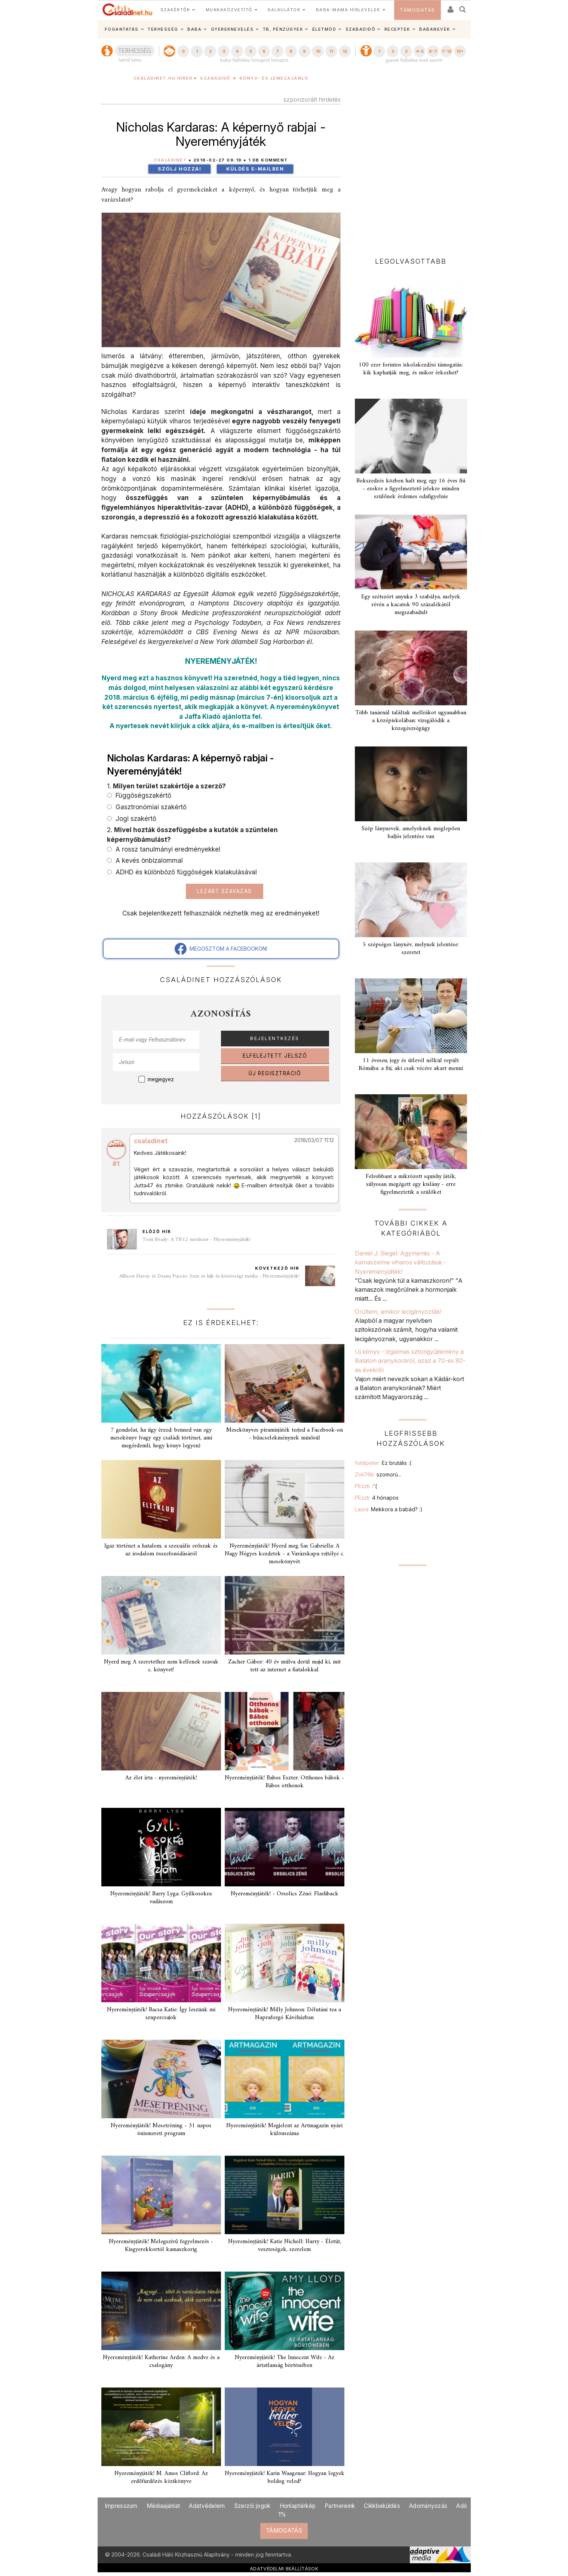 This screenshot has height=2576, width=568. I want to click on SZABADIDŐ, so click(360, 29).